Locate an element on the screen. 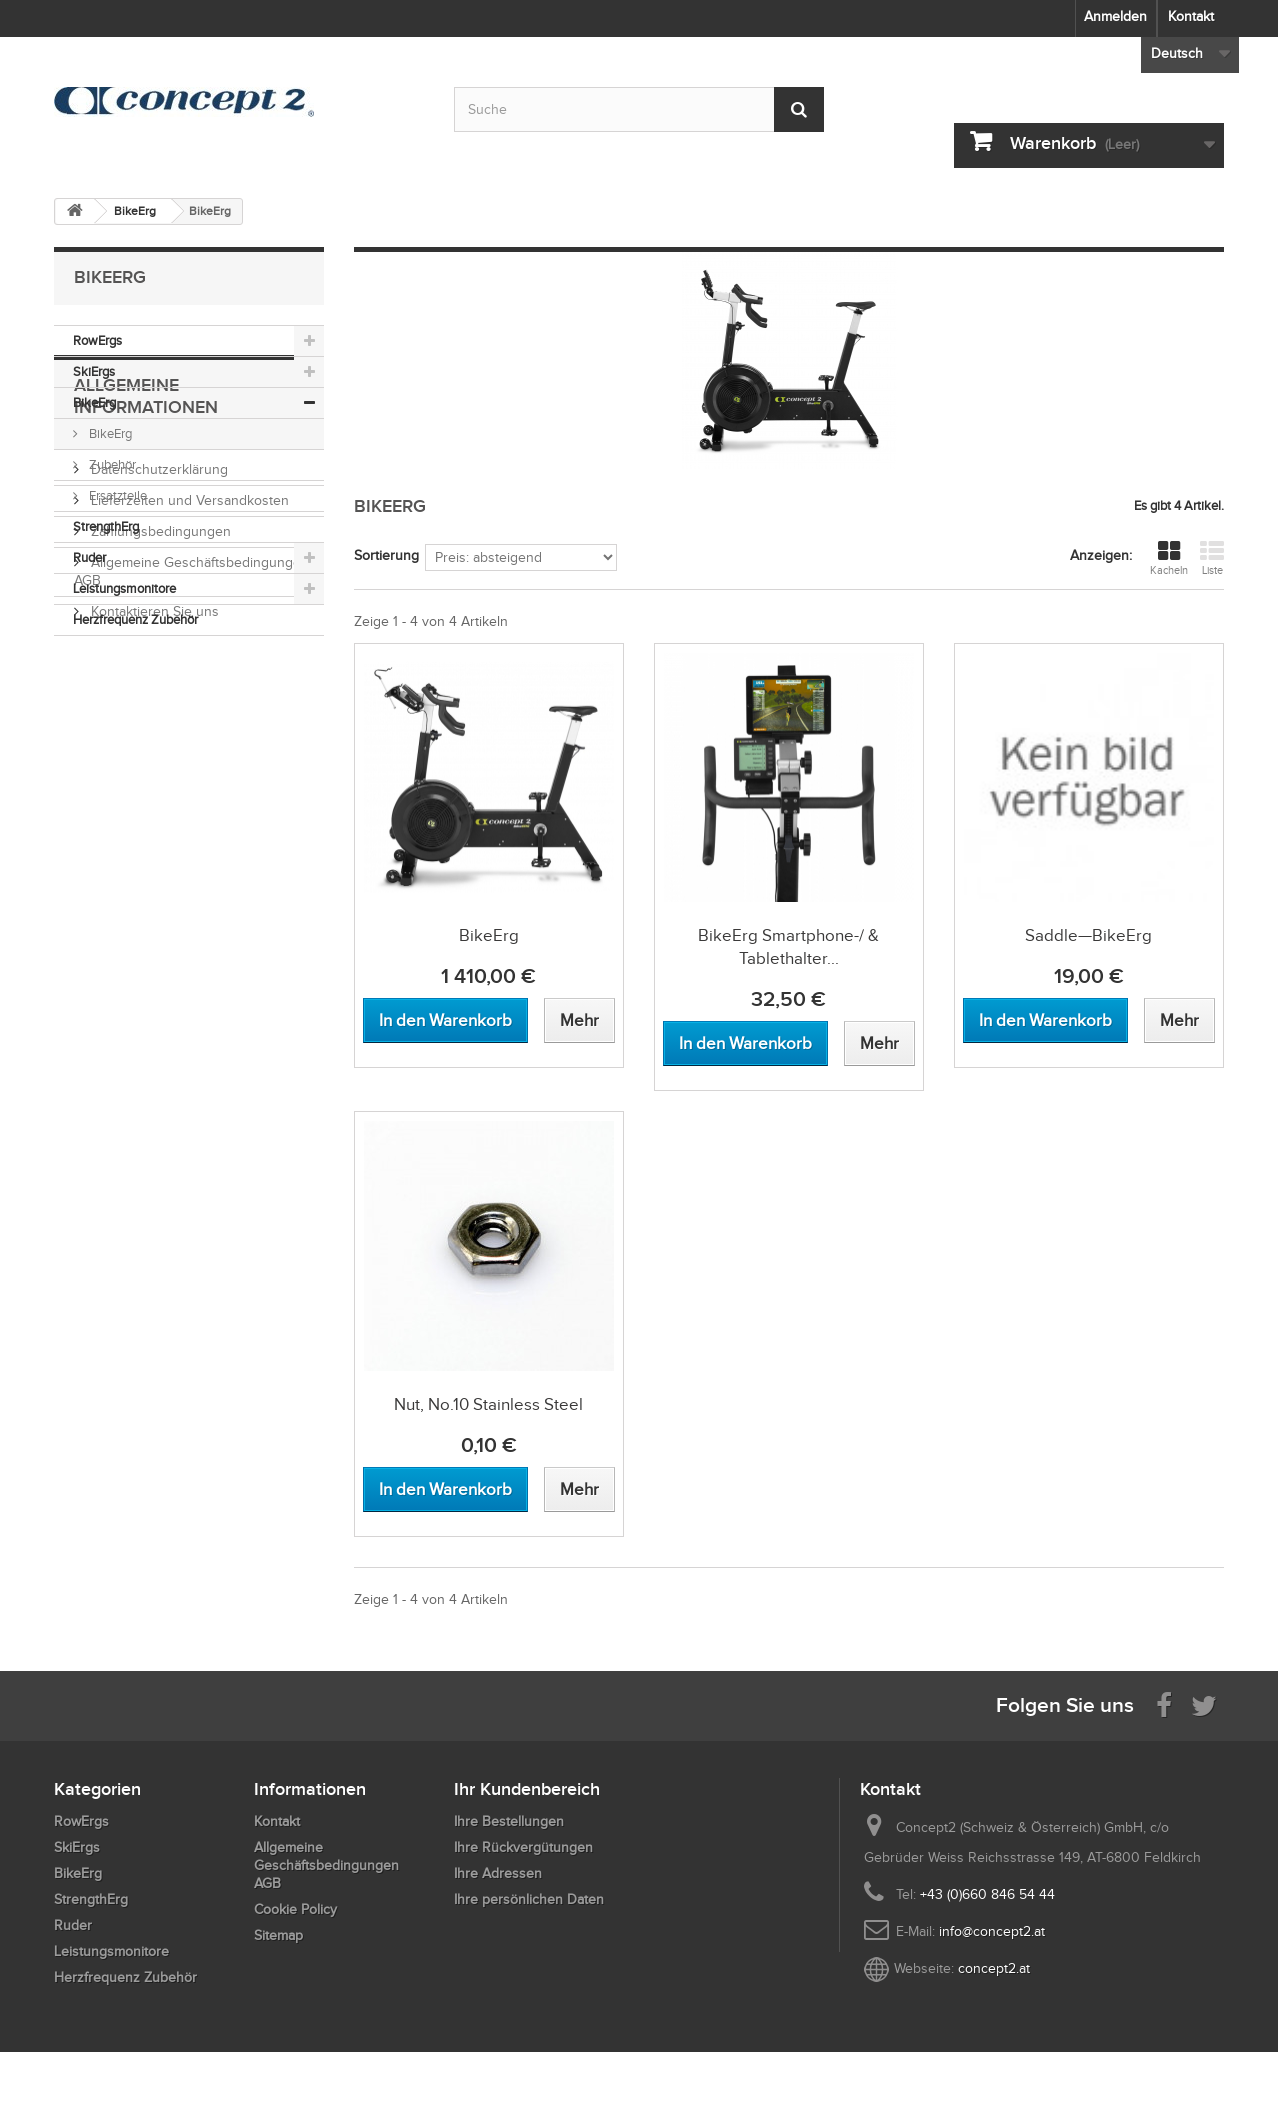 The height and width of the screenshot is (2105, 1278). Ruder is located at coordinates (89, 557).